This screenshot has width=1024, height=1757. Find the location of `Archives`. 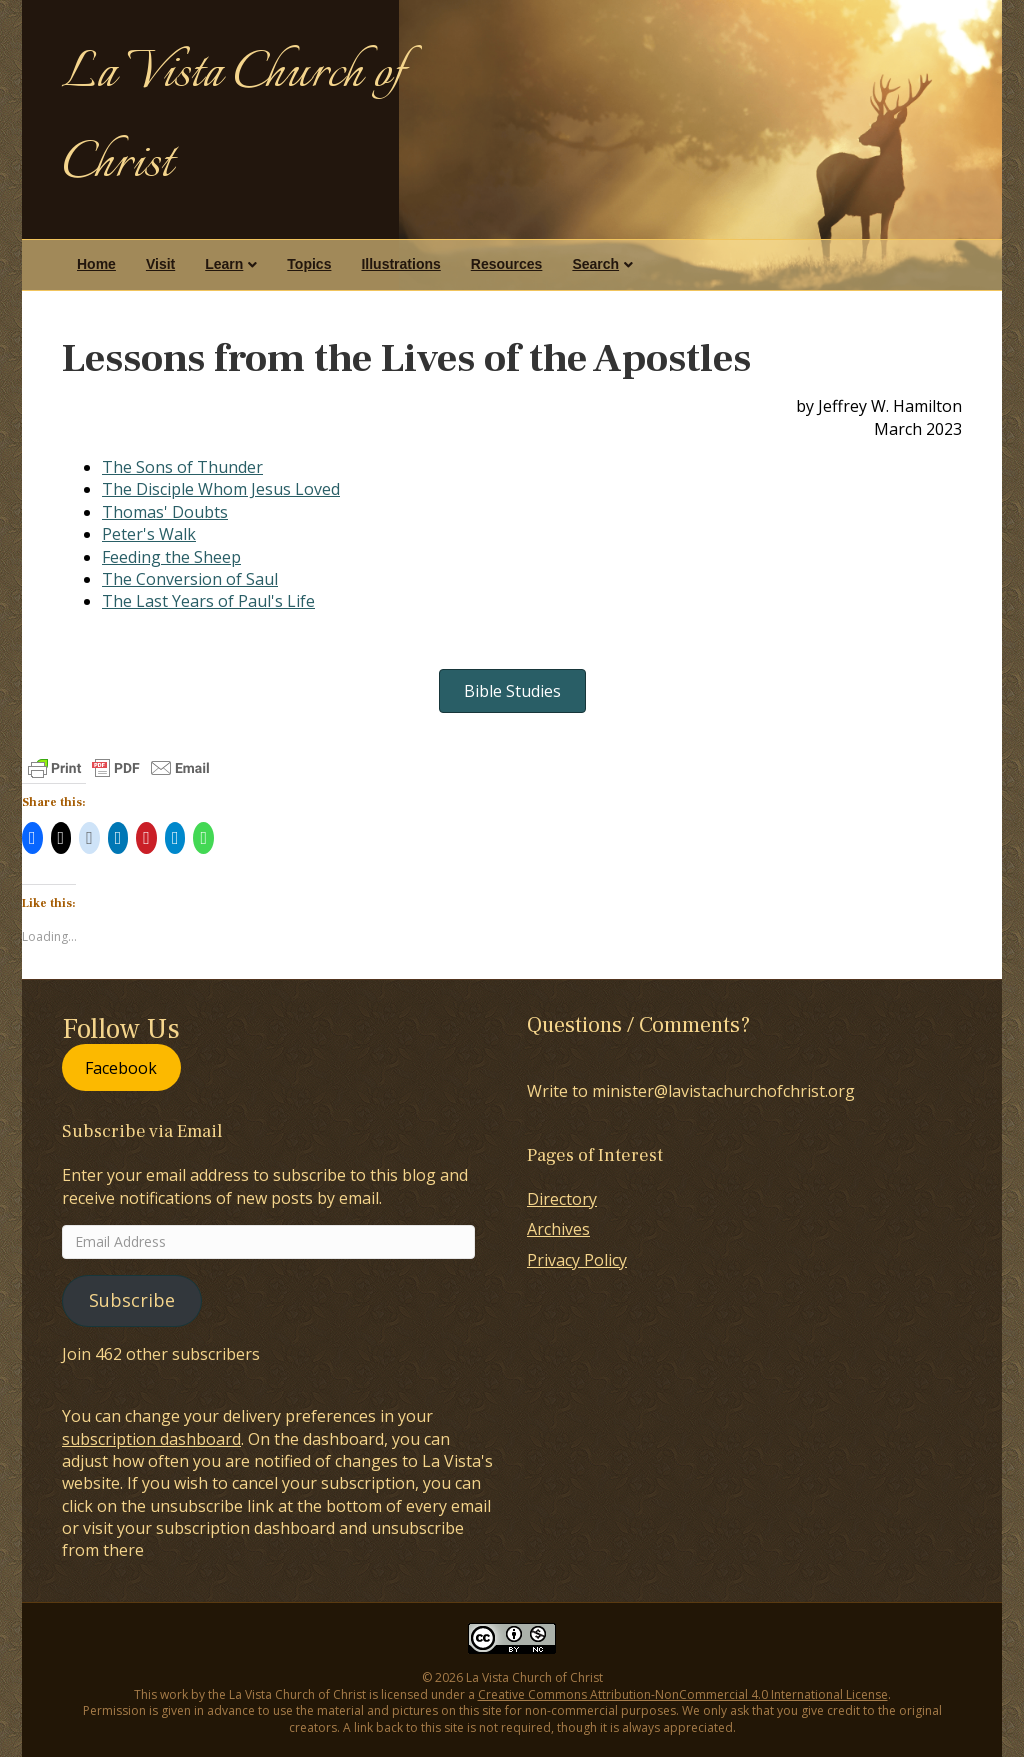

Archives is located at coordinates (558, 1229).